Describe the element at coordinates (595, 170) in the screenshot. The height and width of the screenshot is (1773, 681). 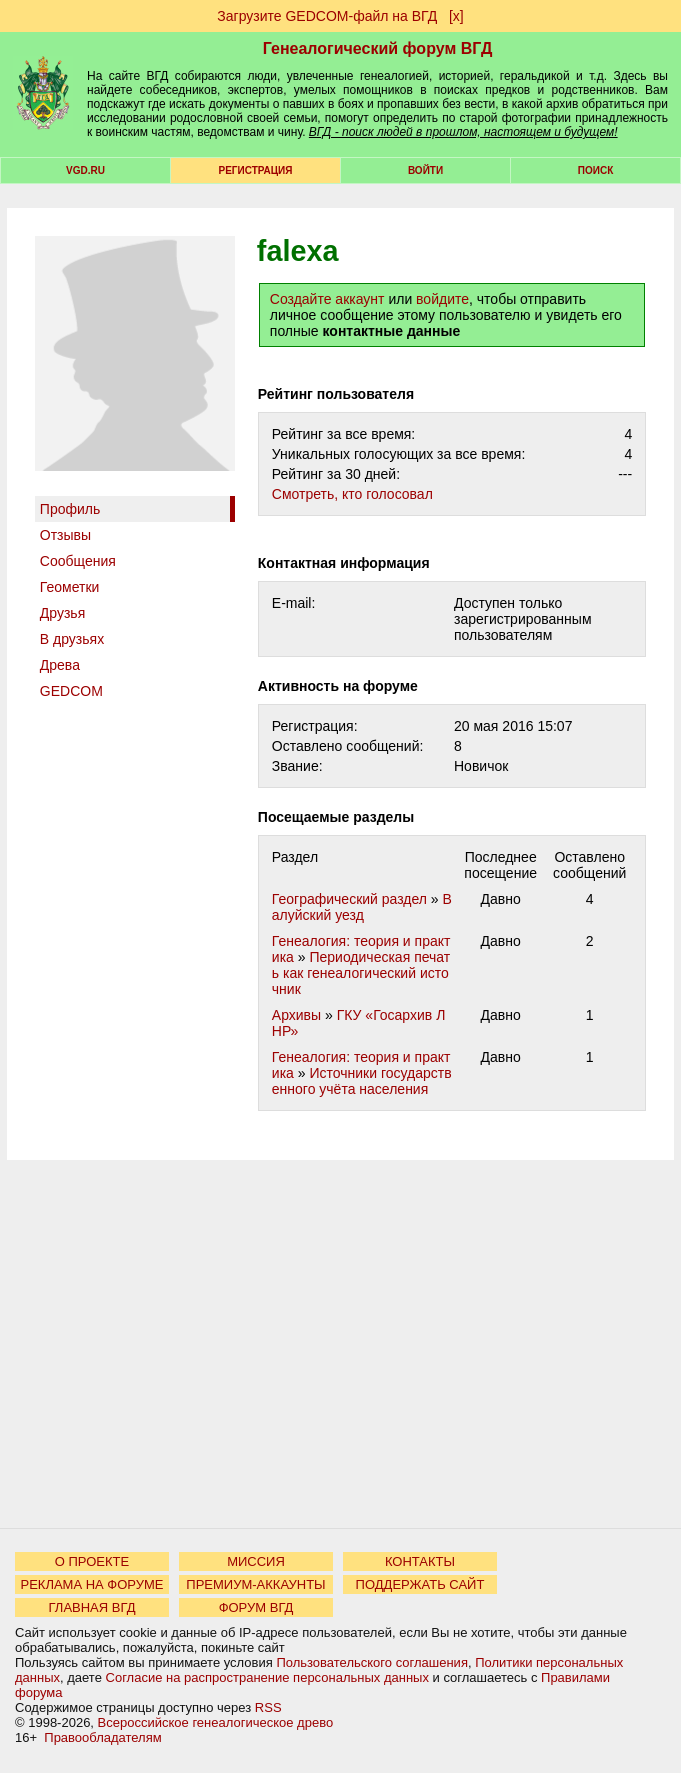
I see `Поиск` at that location.